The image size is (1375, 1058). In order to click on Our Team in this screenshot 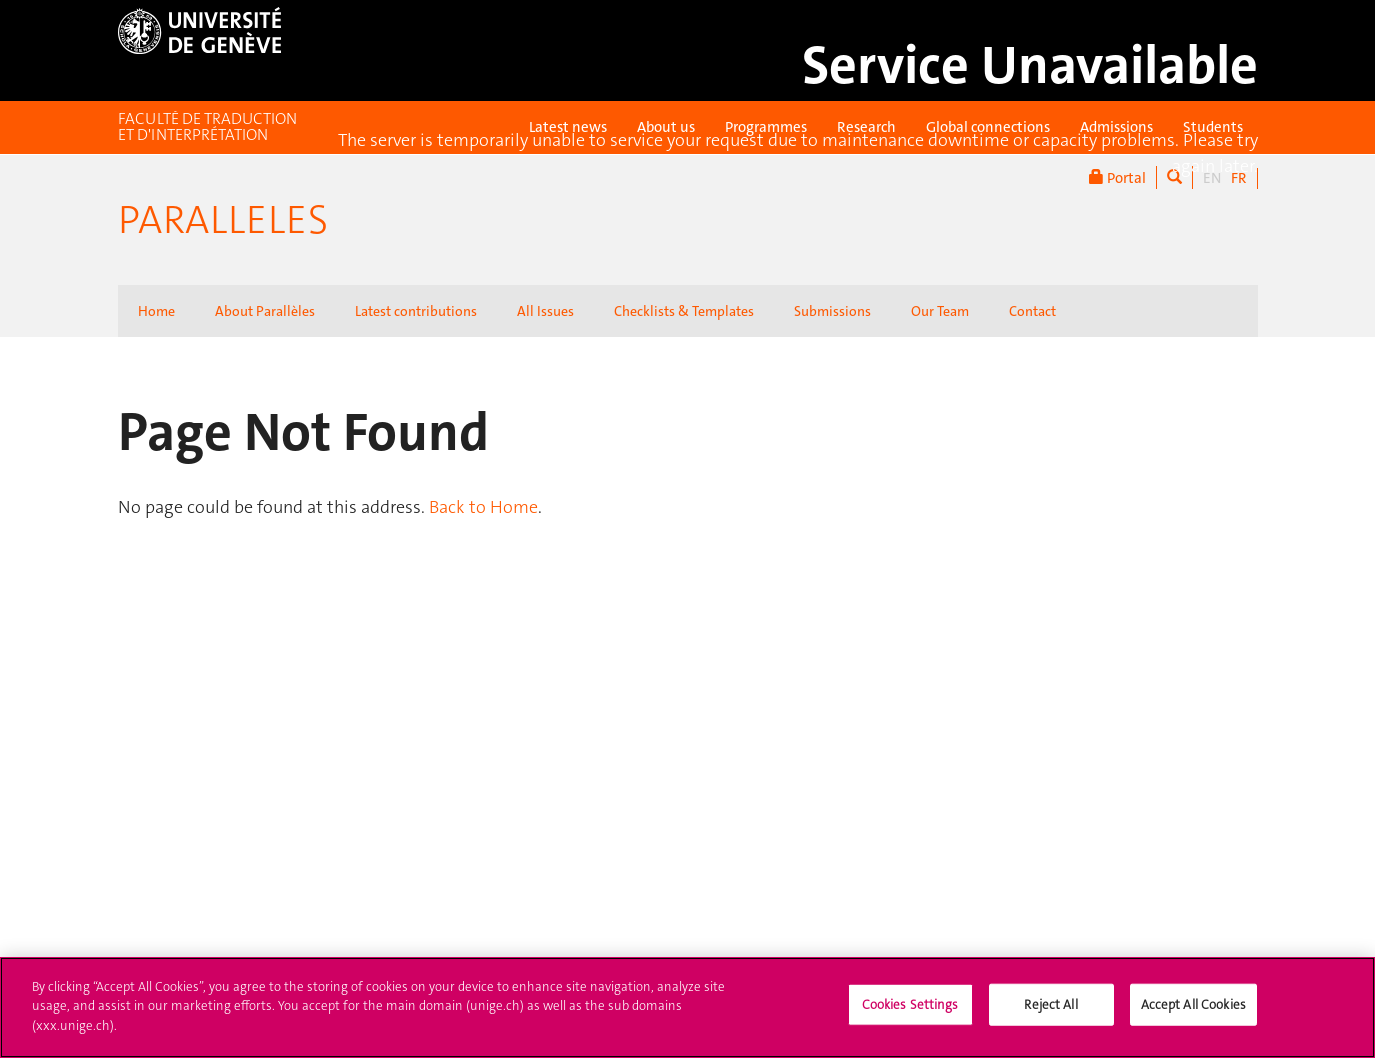, I will do `click(940, 311)`.